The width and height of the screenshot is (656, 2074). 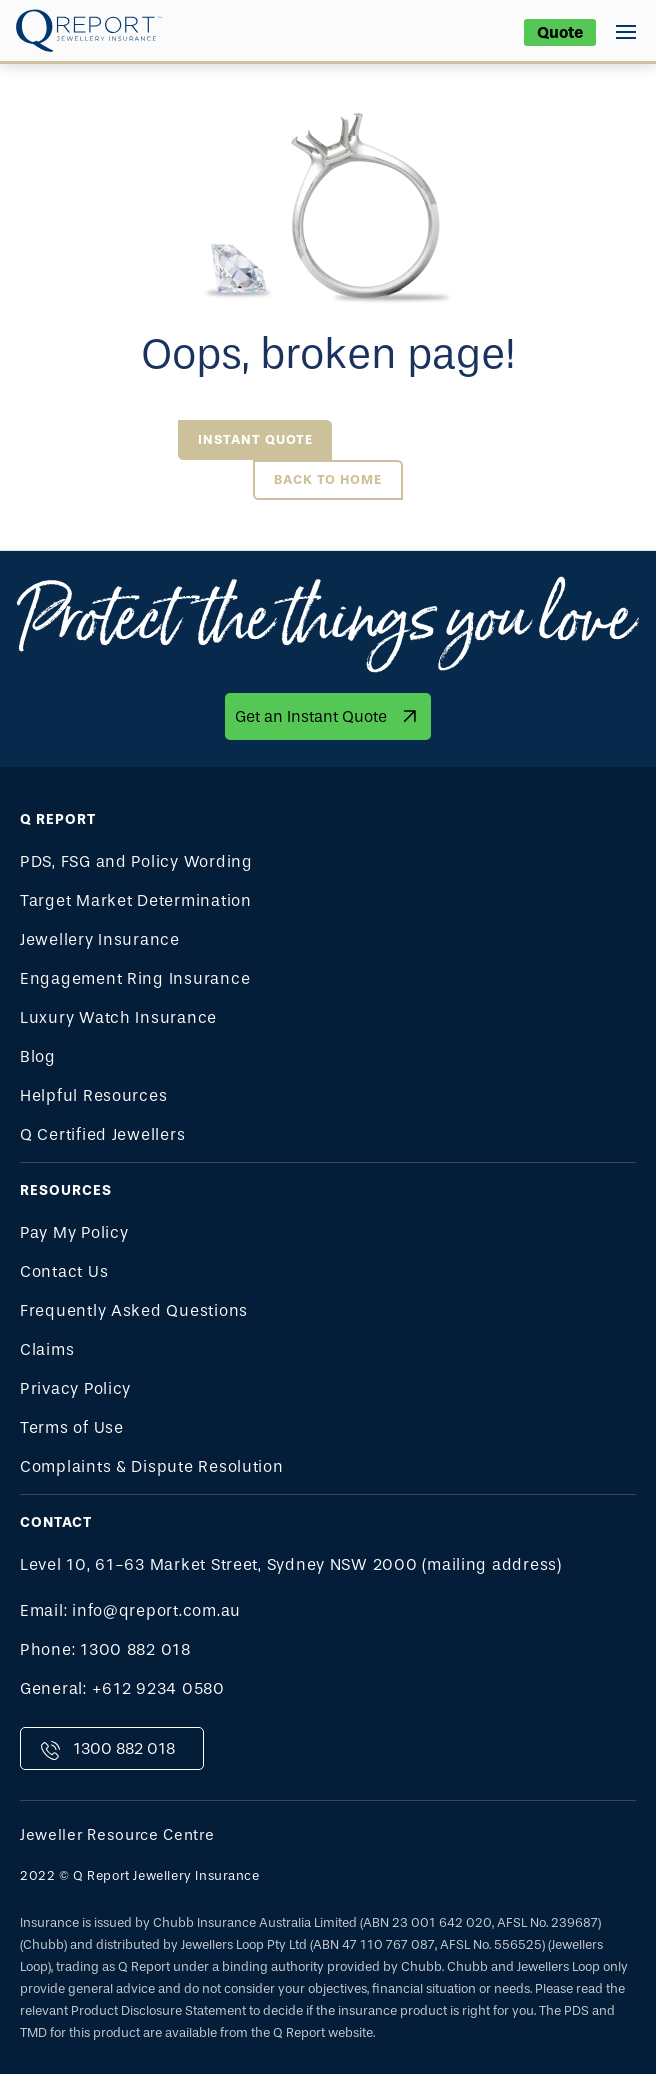 I want to click on Back to Home, so click(x=328, y=479).